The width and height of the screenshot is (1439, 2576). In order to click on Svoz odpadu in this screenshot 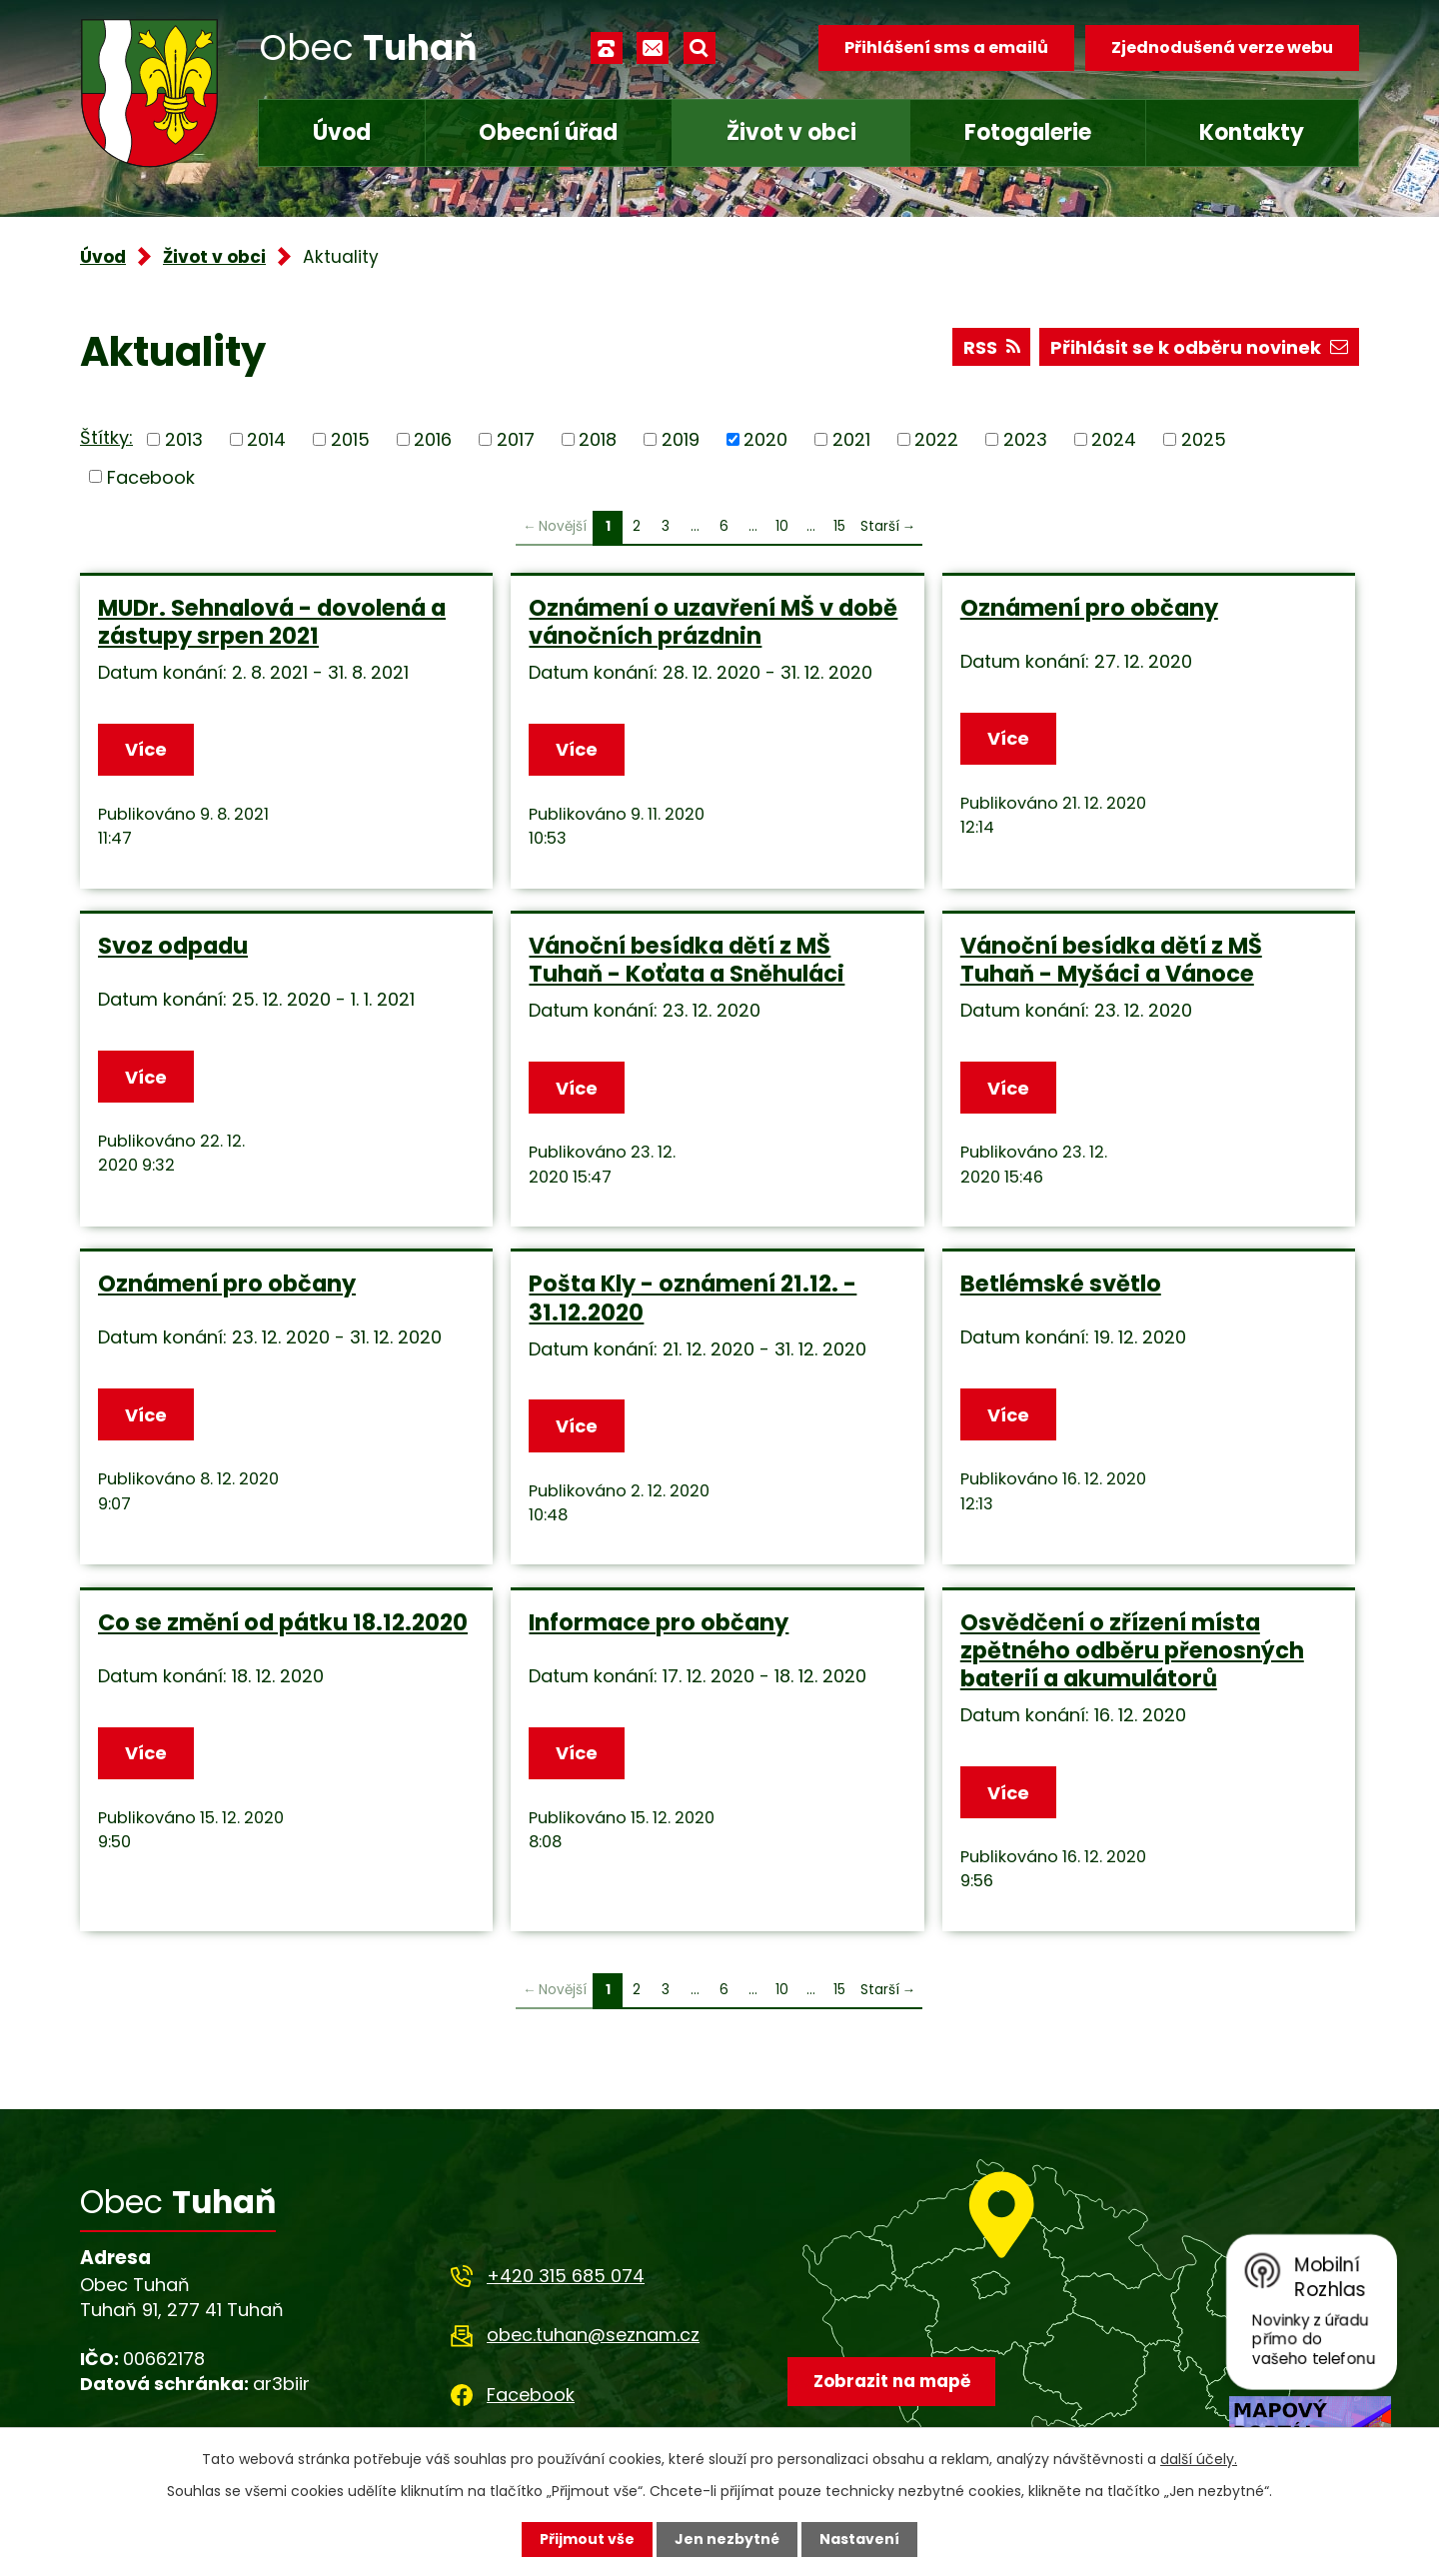, I will do `click(173, 946)`.